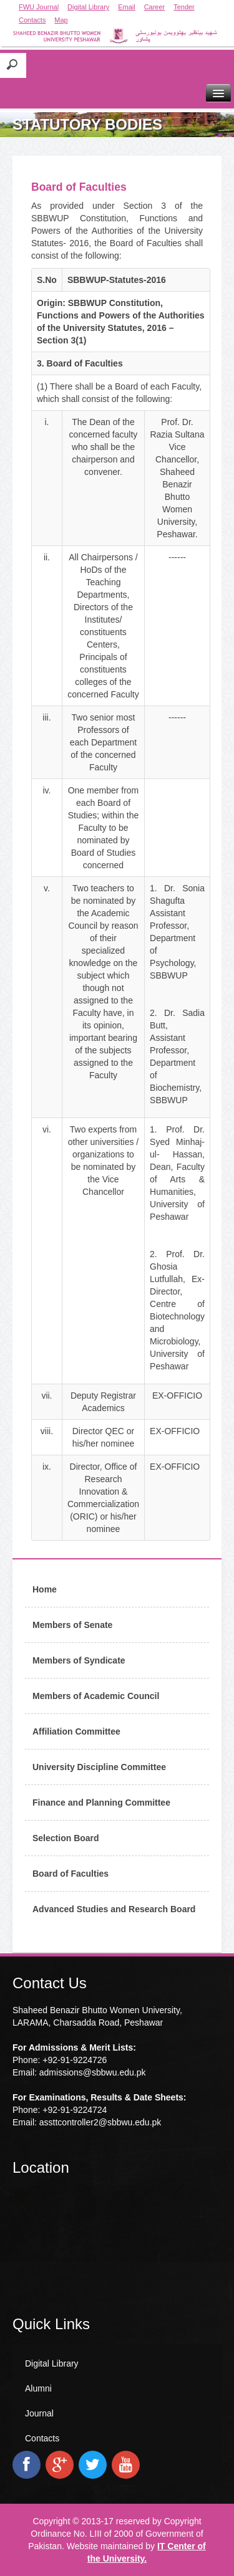 This screenshot has width=234, height=2576. Describe the element at coordinates (39, 2413) in the screenshot. I see `Journal` at that location.